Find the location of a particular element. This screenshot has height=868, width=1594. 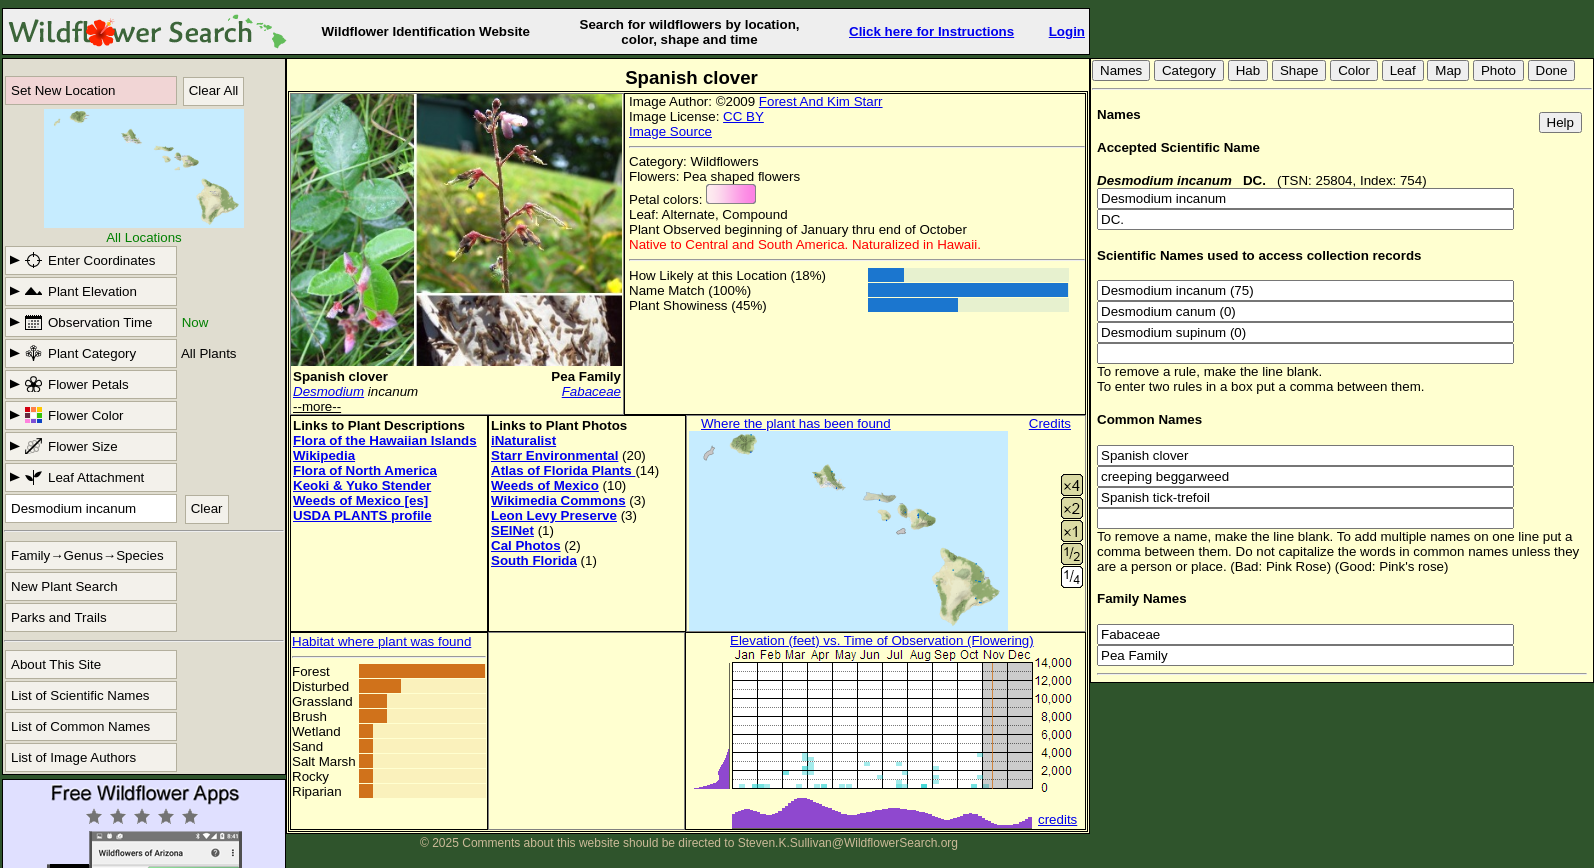

Family→Genus→Species is located at coordinates (87, 555).